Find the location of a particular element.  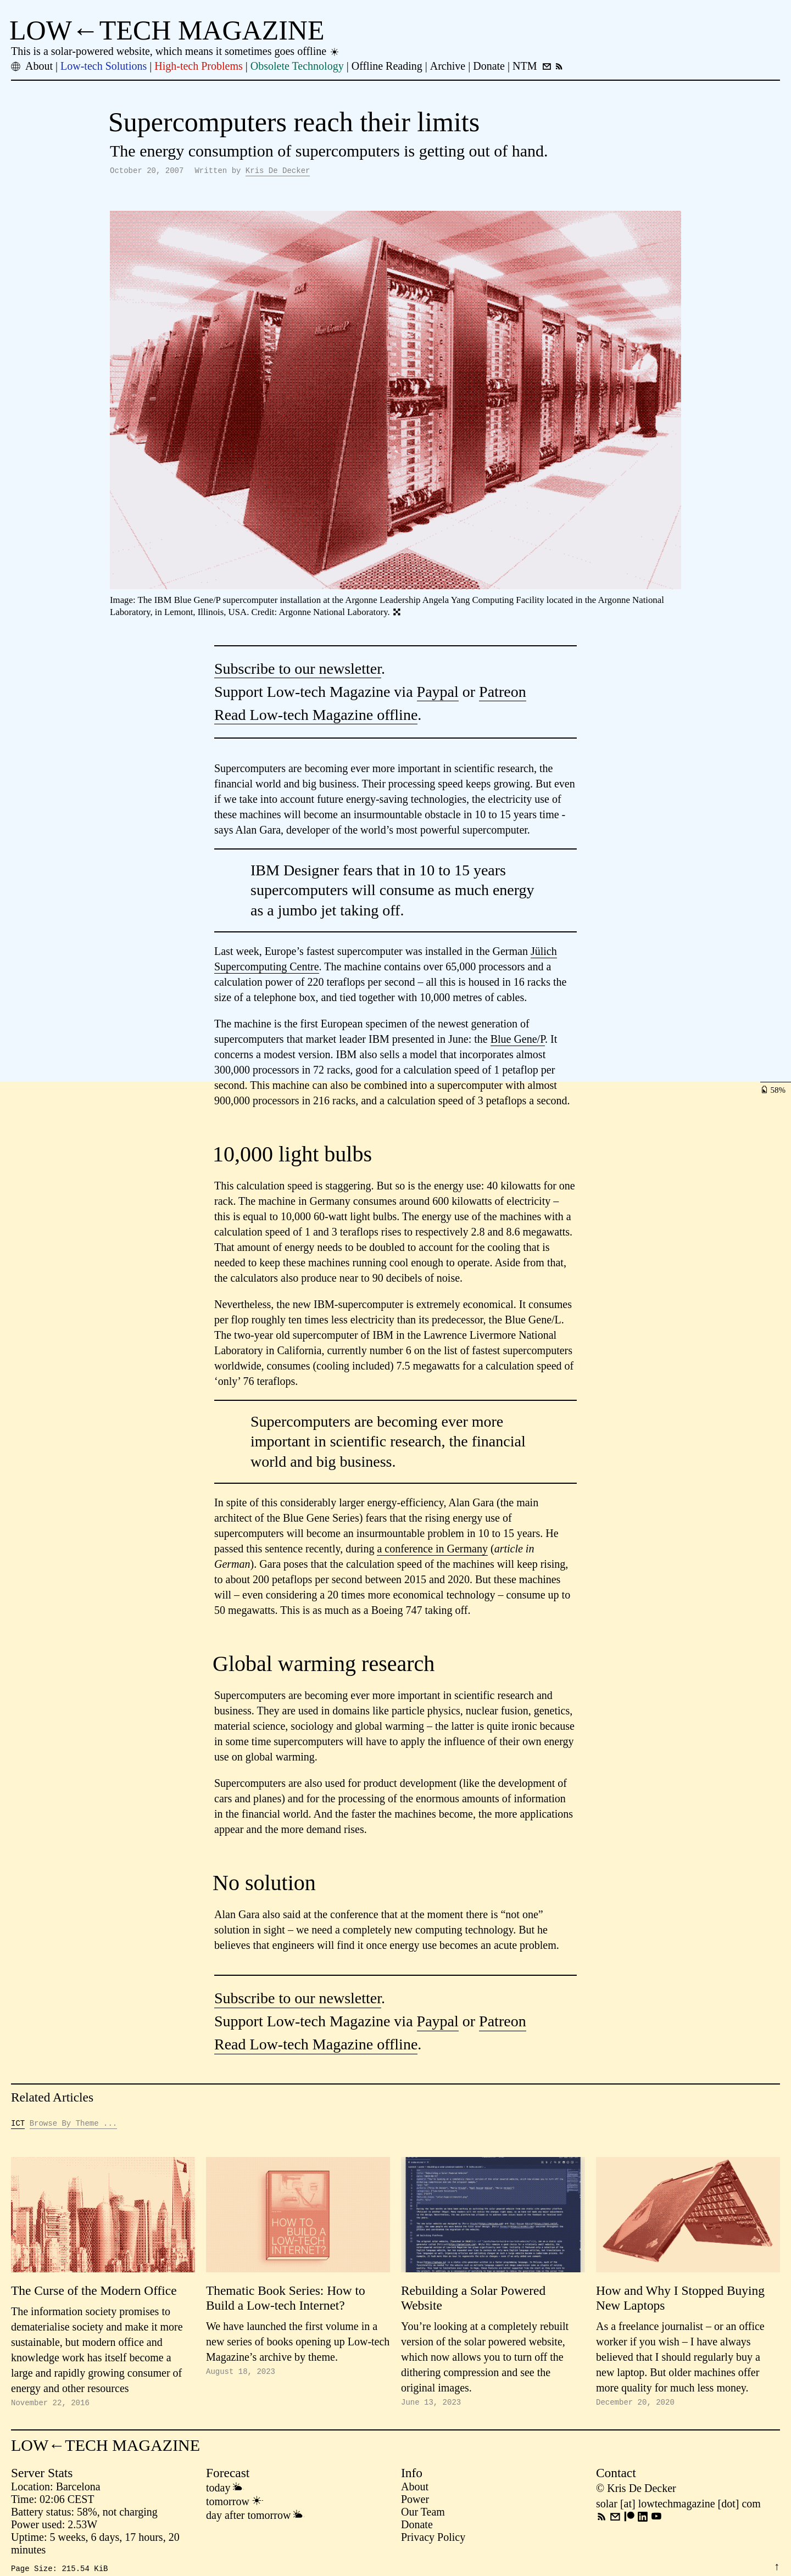

Patreon is located at coordinates (502, 693).